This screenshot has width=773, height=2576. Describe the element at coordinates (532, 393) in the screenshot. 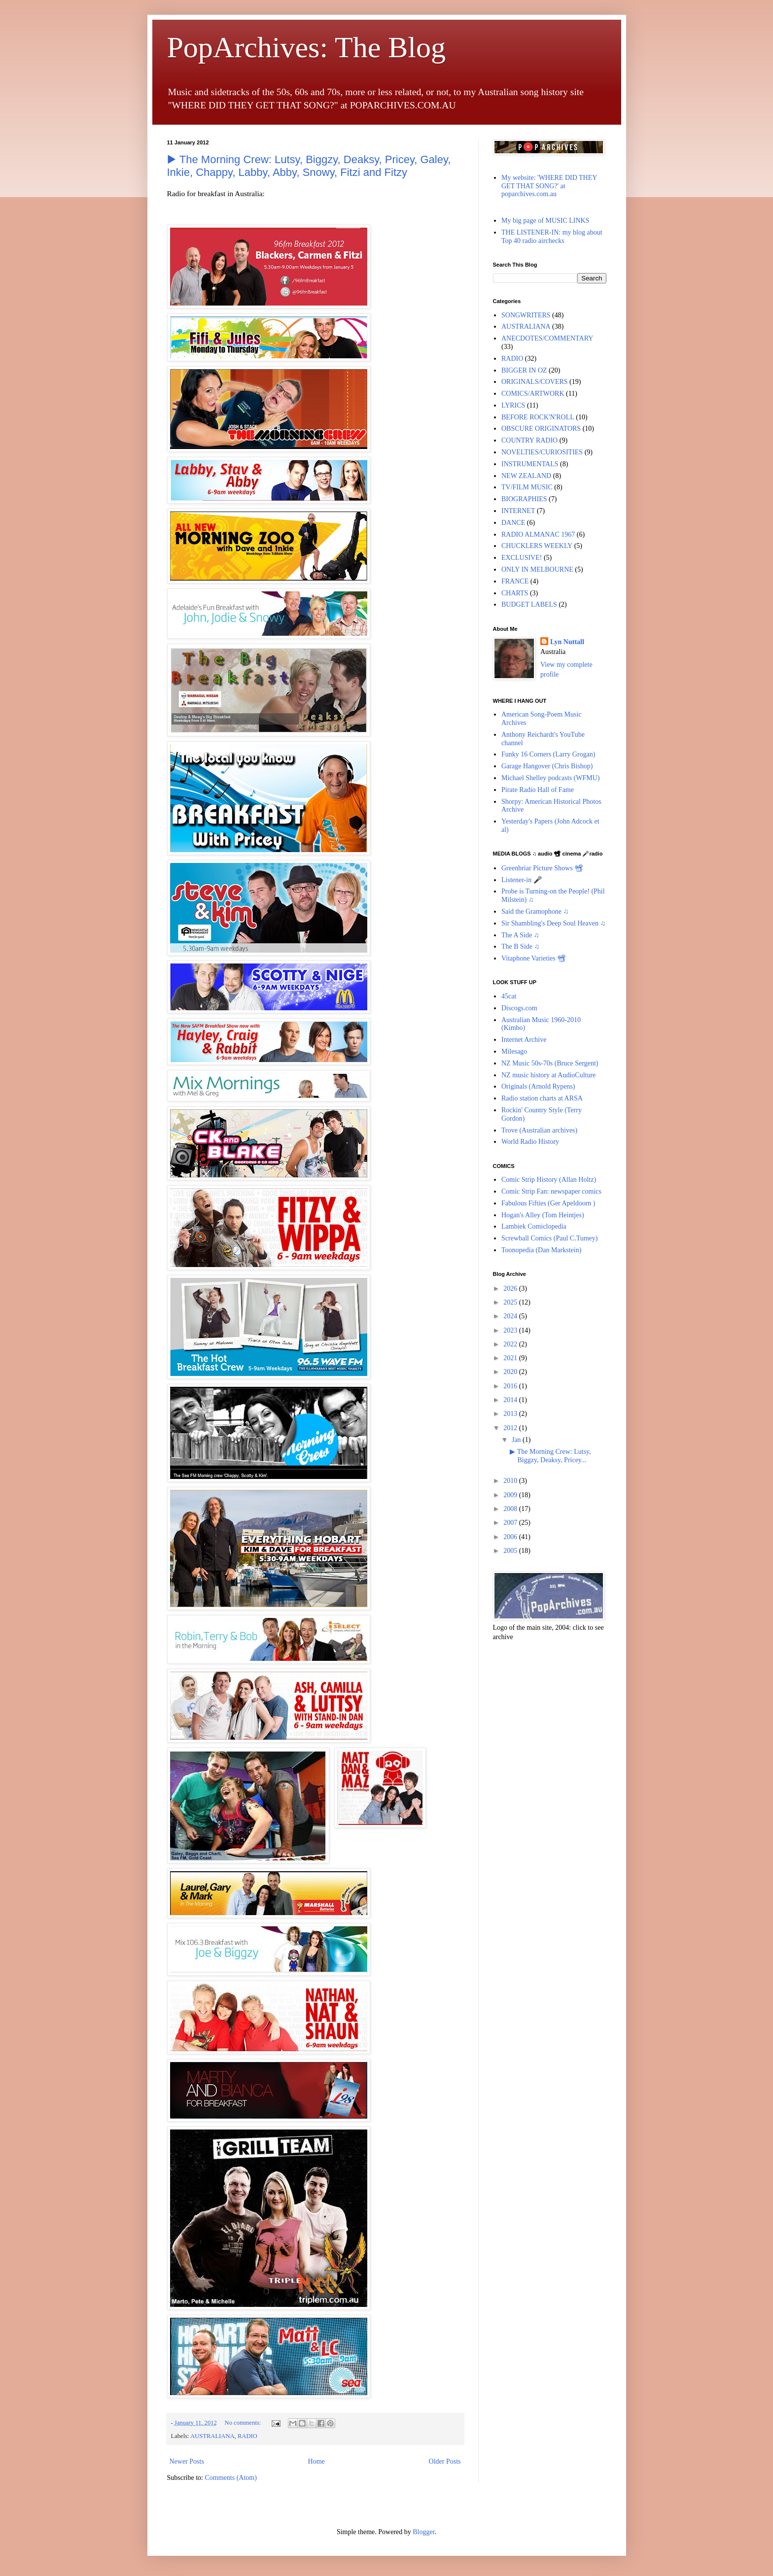

I see `COMICS/ARTWORK` at that location.